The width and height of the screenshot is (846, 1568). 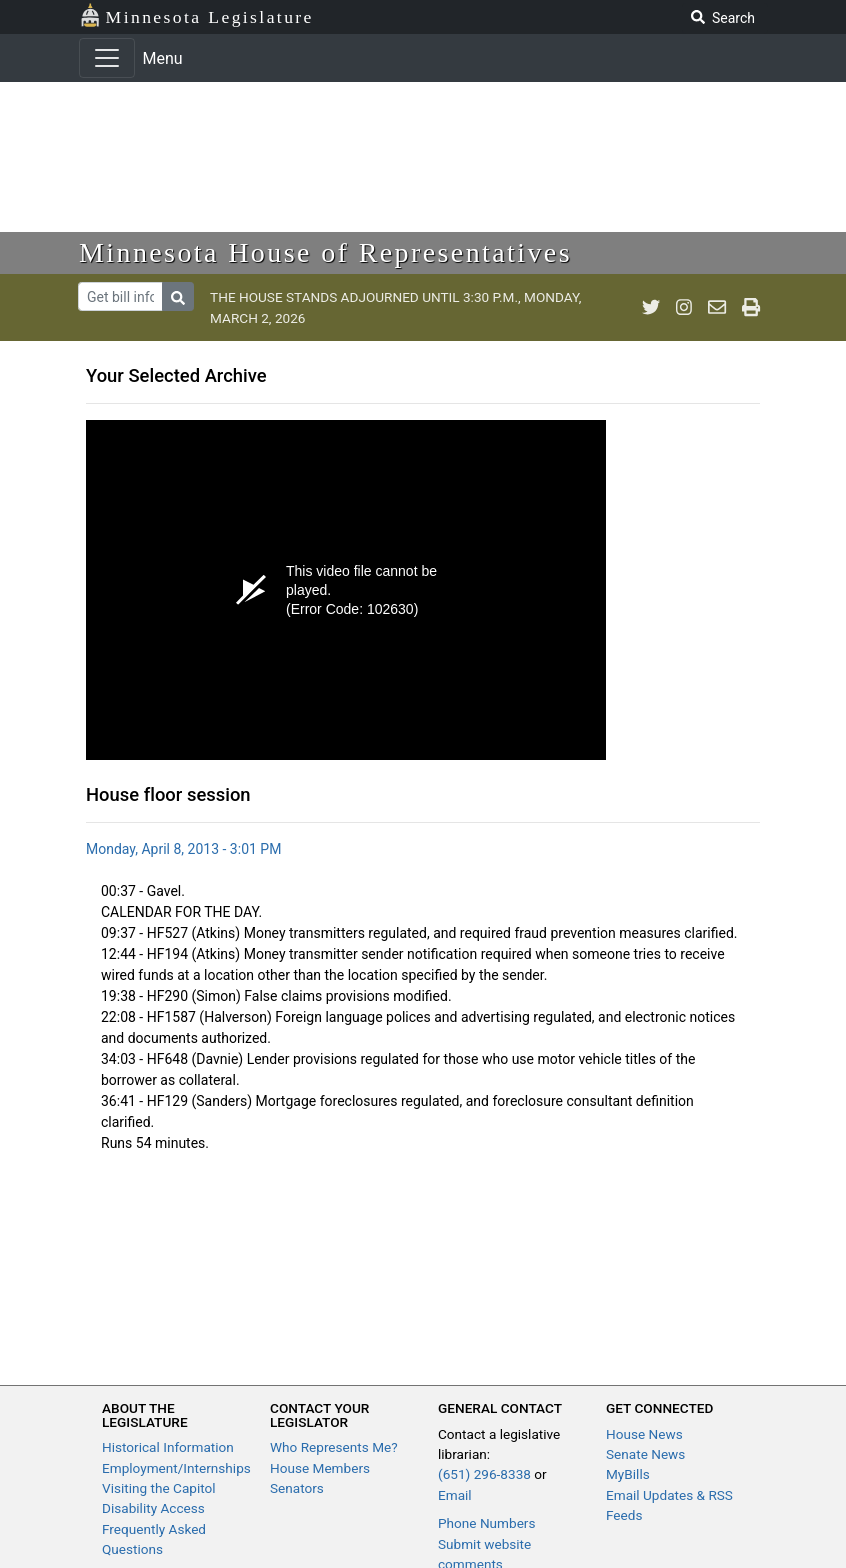 What do you see at coordinates (107, 58) in the screenshot?
I see `[Toggle navigation]` at bounding box center [107, 58].